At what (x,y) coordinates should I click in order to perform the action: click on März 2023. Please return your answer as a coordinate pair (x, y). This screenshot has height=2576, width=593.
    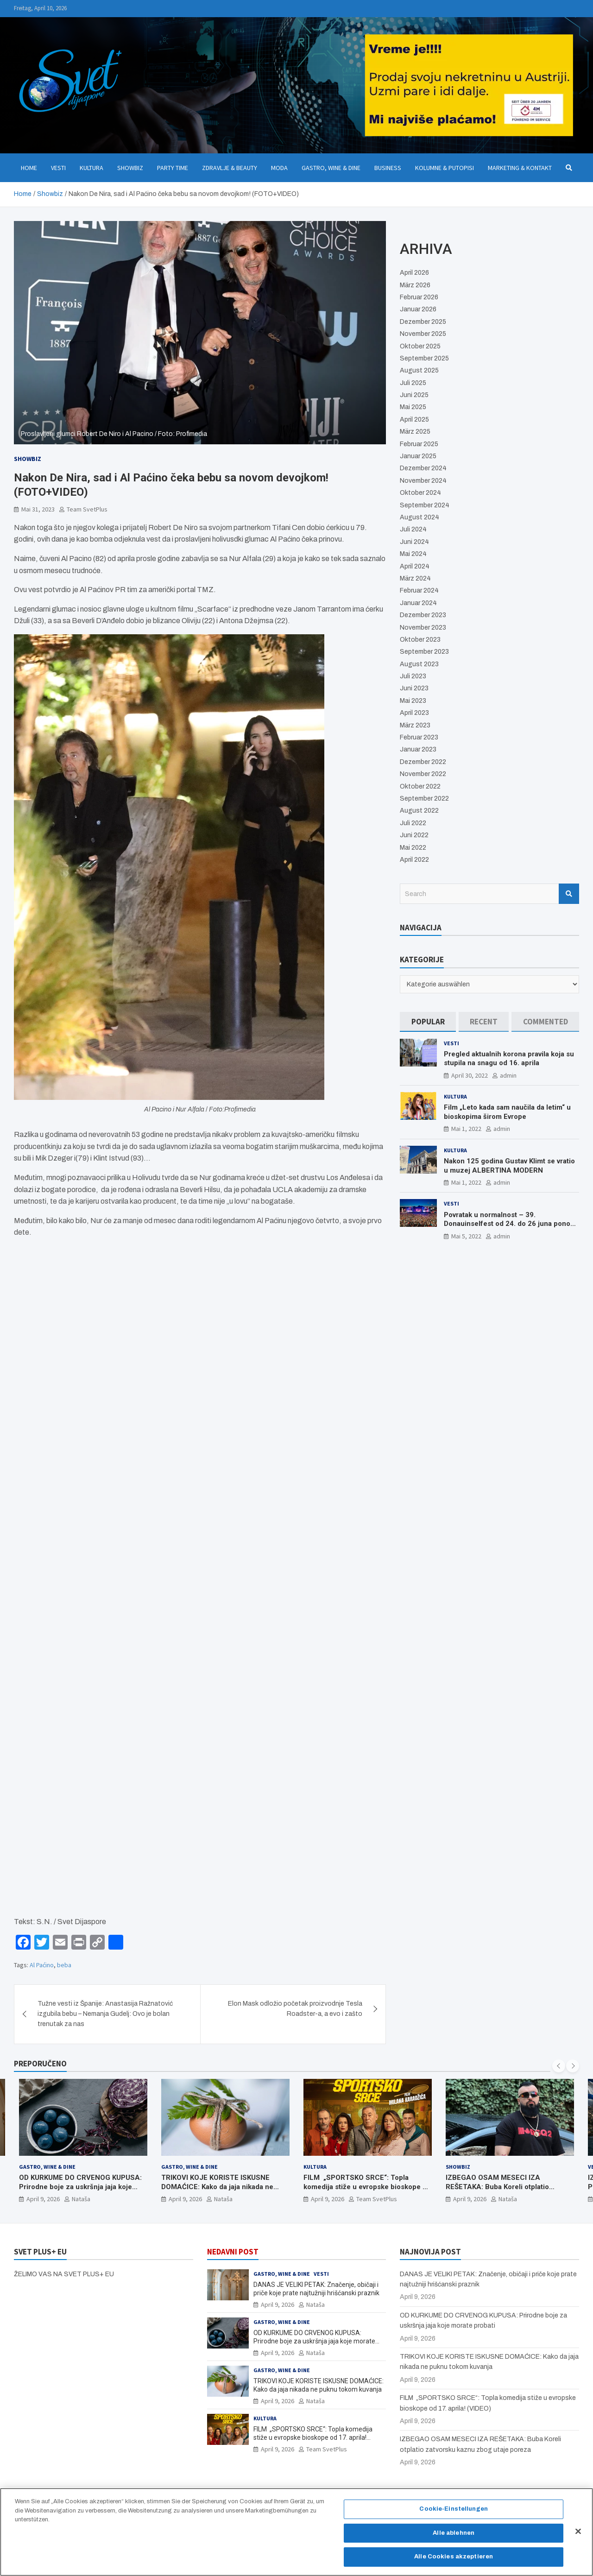
    Looking at the image, I should click on (415, 725).